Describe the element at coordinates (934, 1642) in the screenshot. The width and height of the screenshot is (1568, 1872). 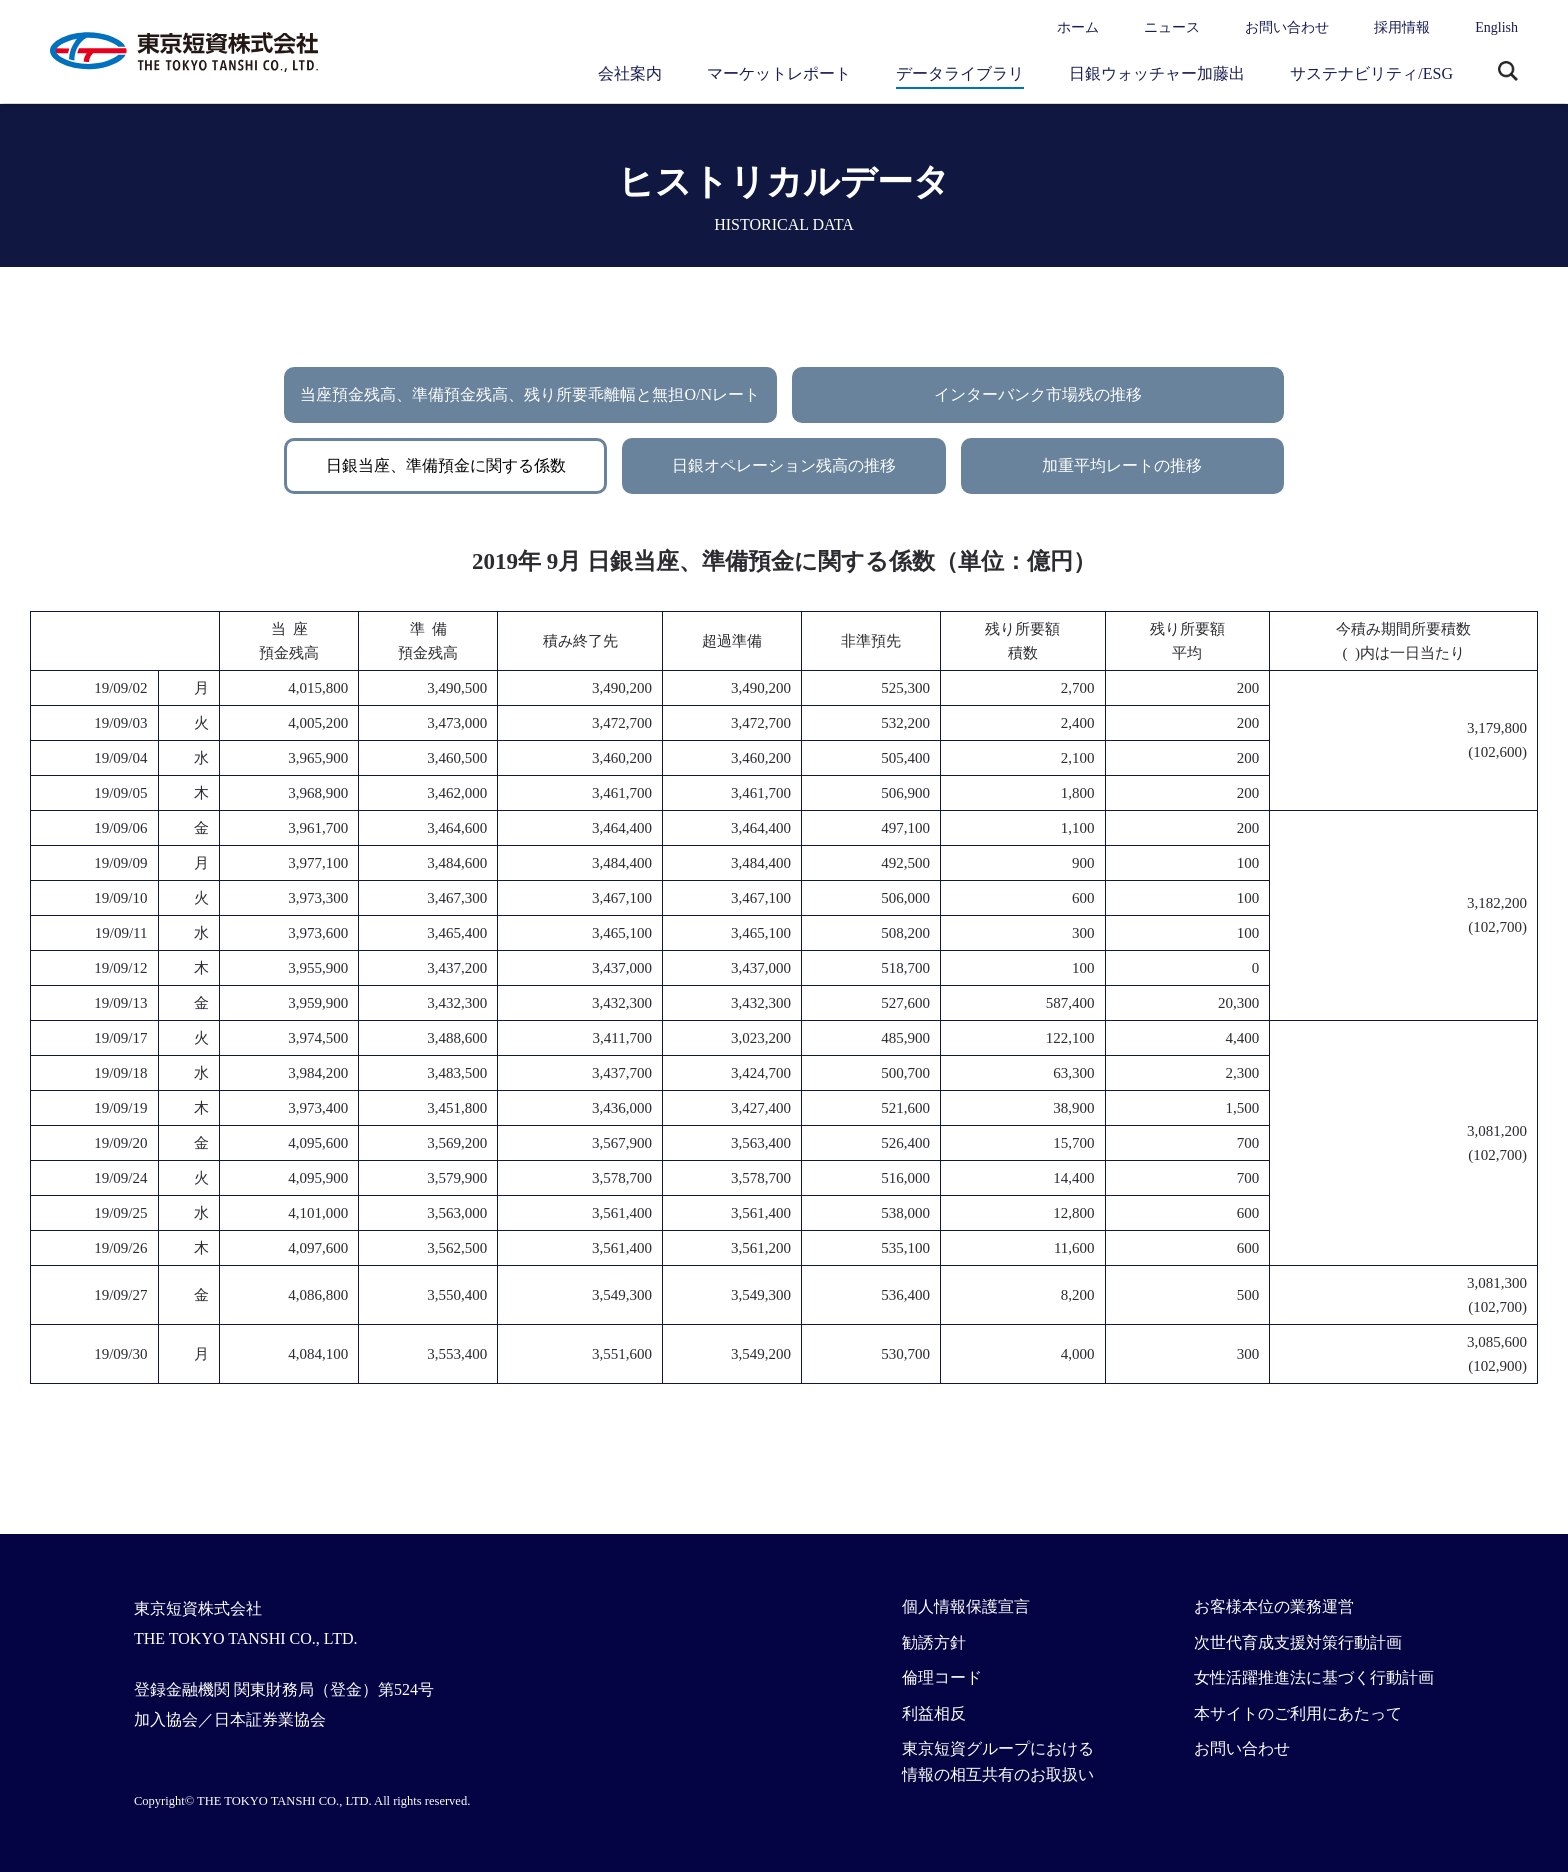
I see `勧誘方針` at that location.